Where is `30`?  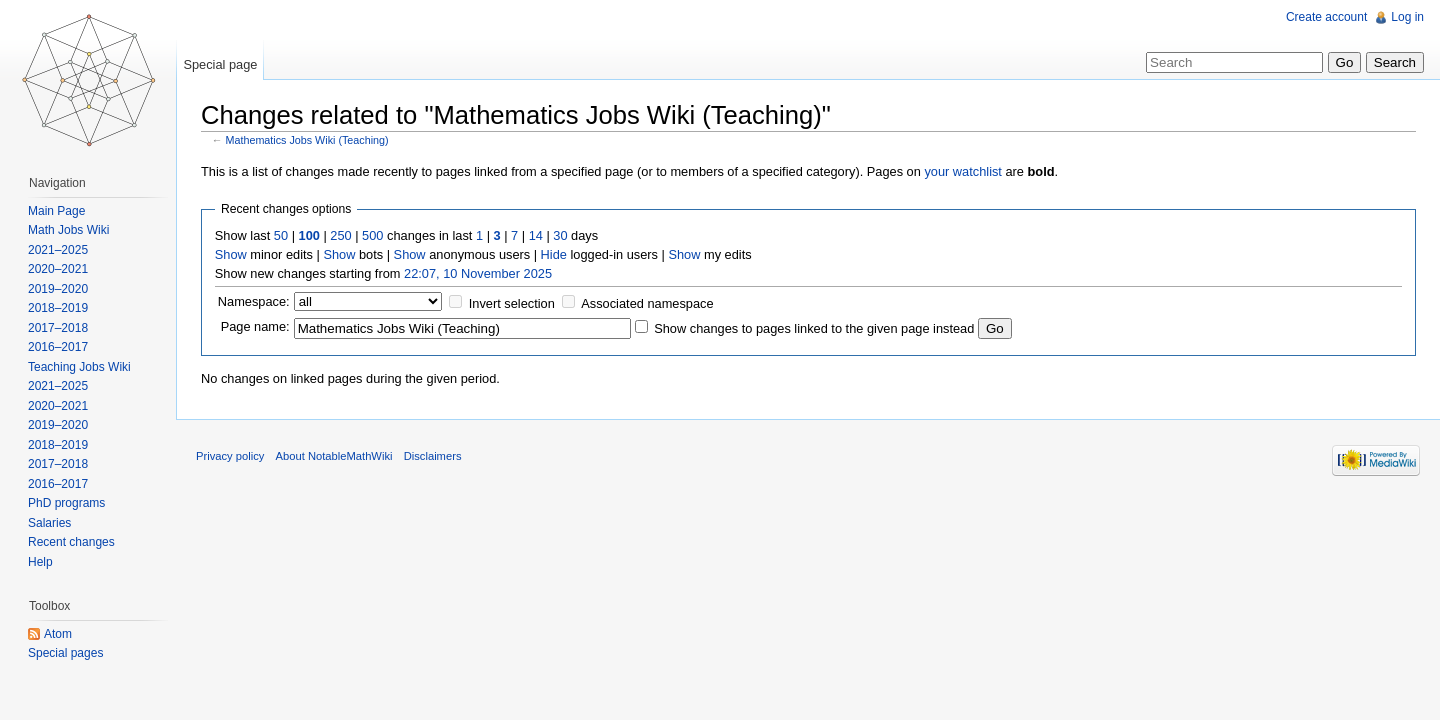
30 is located at coordinates (560, 235).